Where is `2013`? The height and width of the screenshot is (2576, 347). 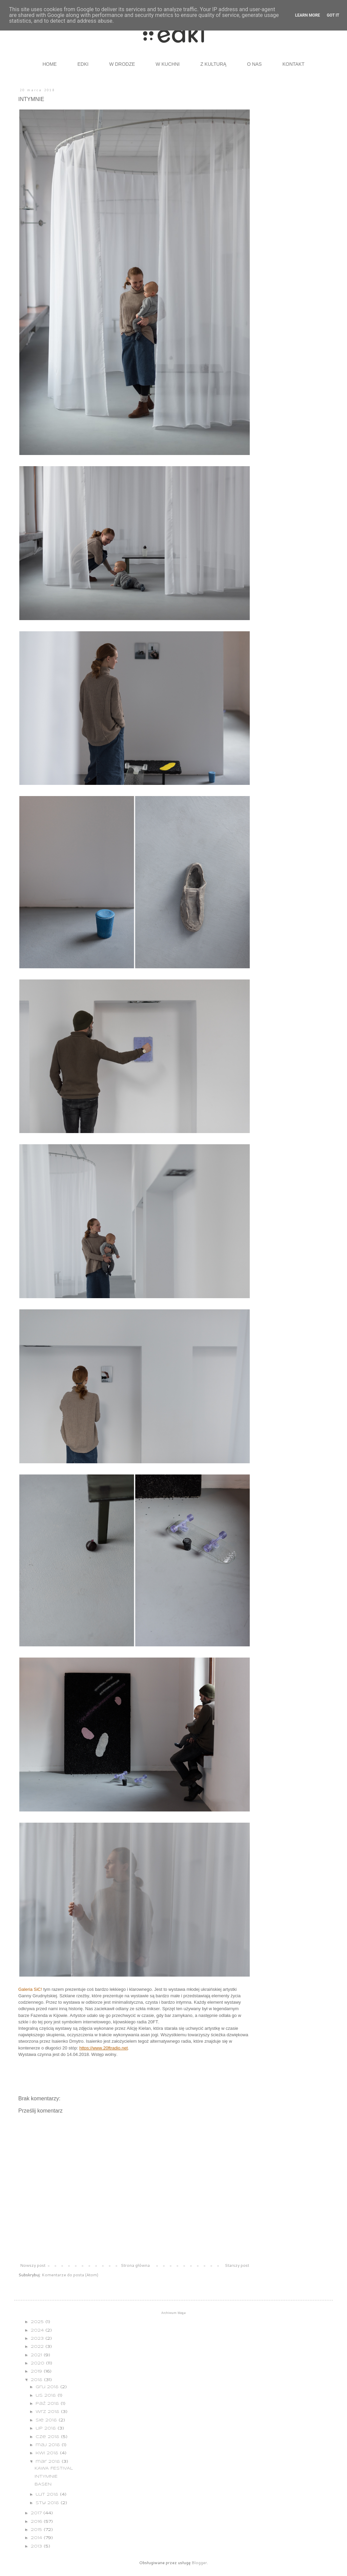
2013 is located at coordinates (37, 2546).